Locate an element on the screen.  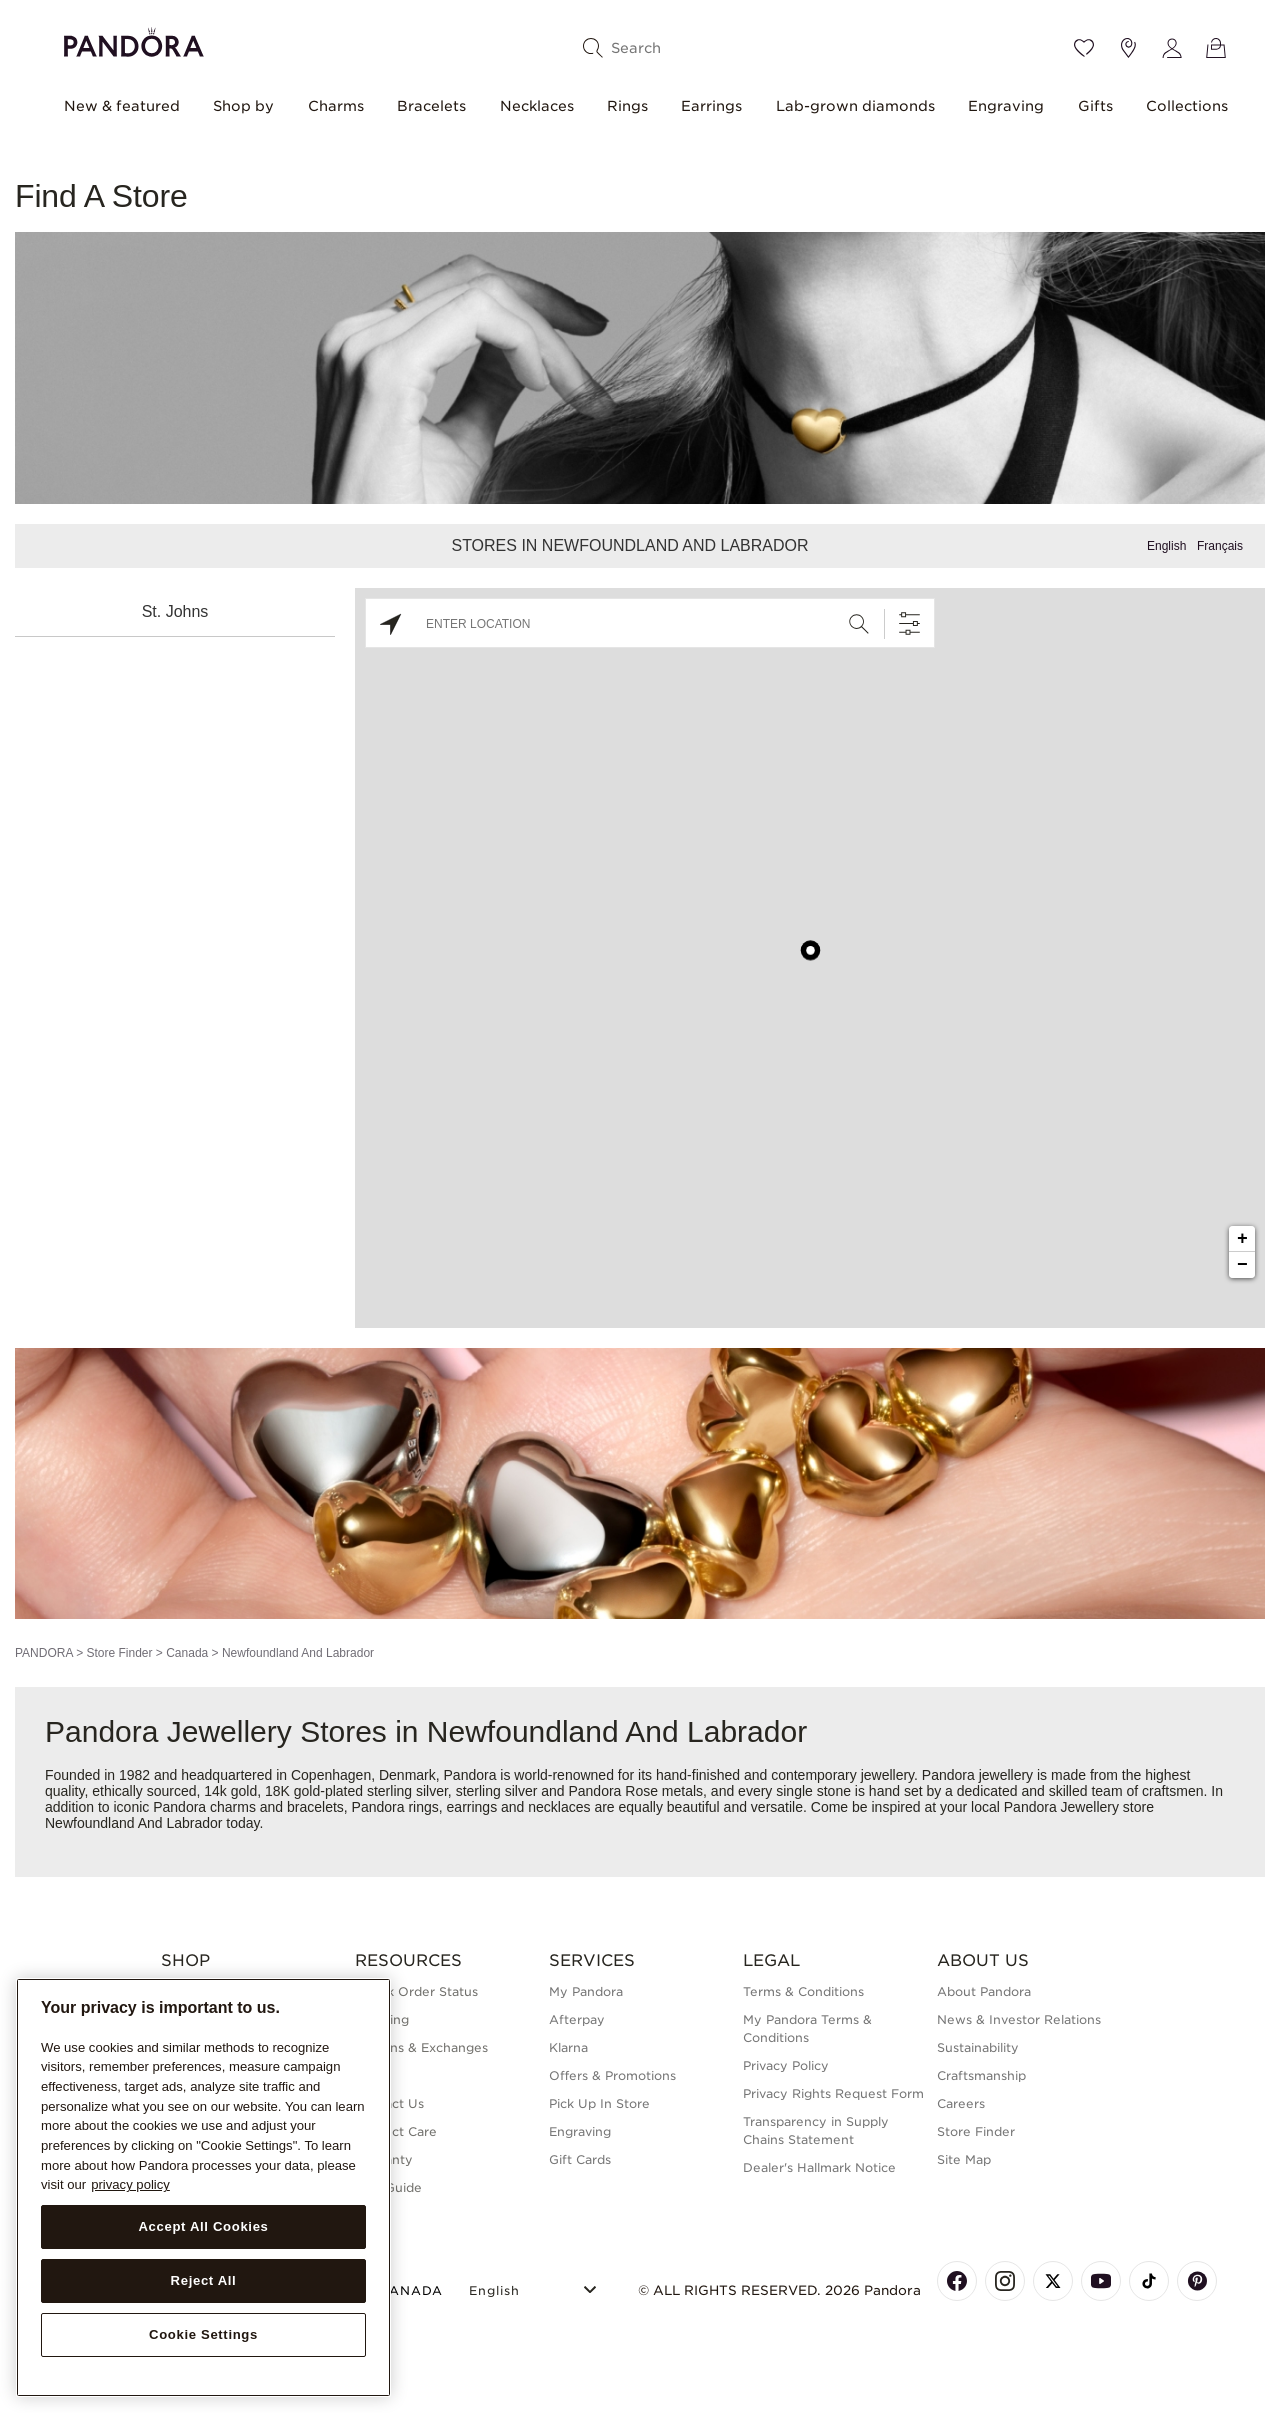
Charms is located at coordinates (336, 106).